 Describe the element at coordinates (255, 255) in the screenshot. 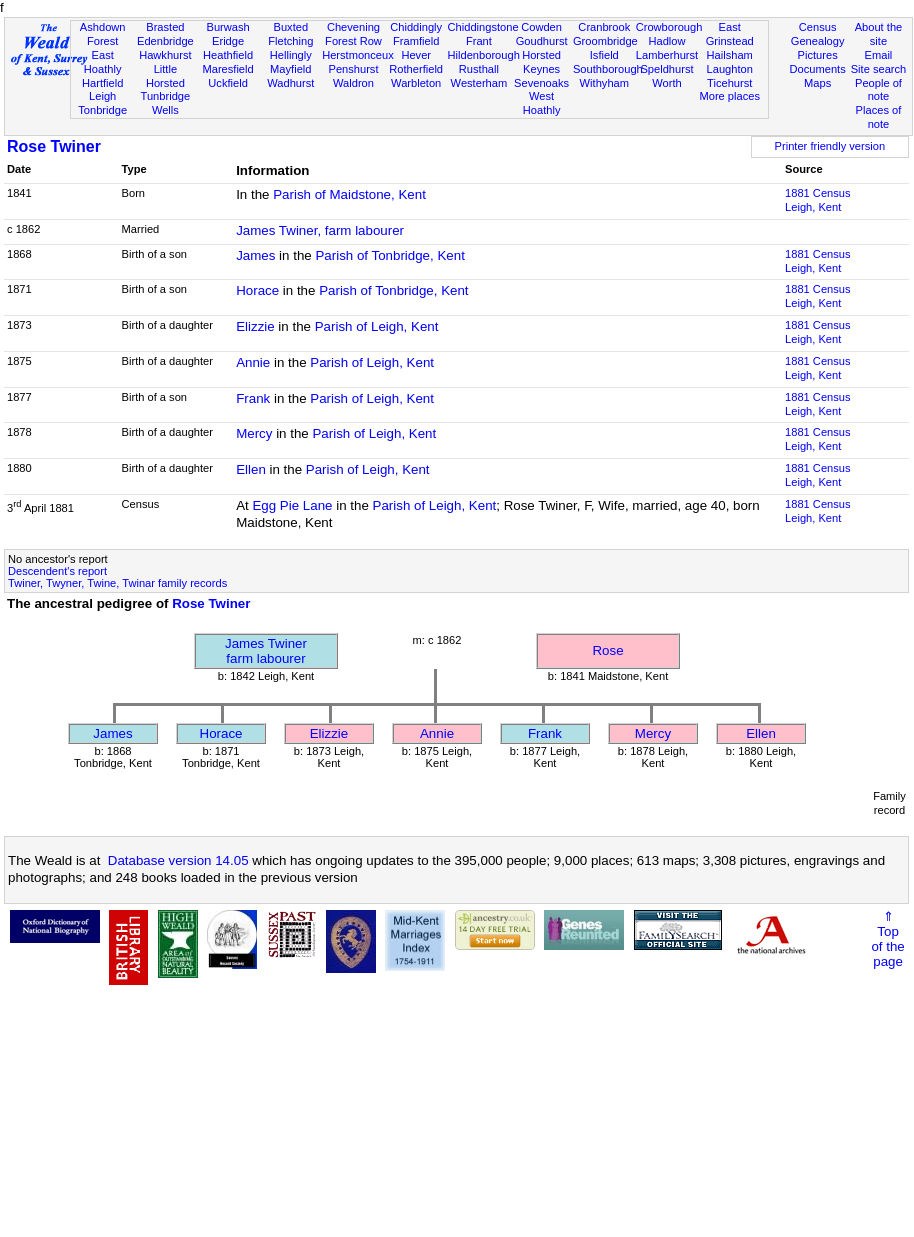

I see `James` at that location.